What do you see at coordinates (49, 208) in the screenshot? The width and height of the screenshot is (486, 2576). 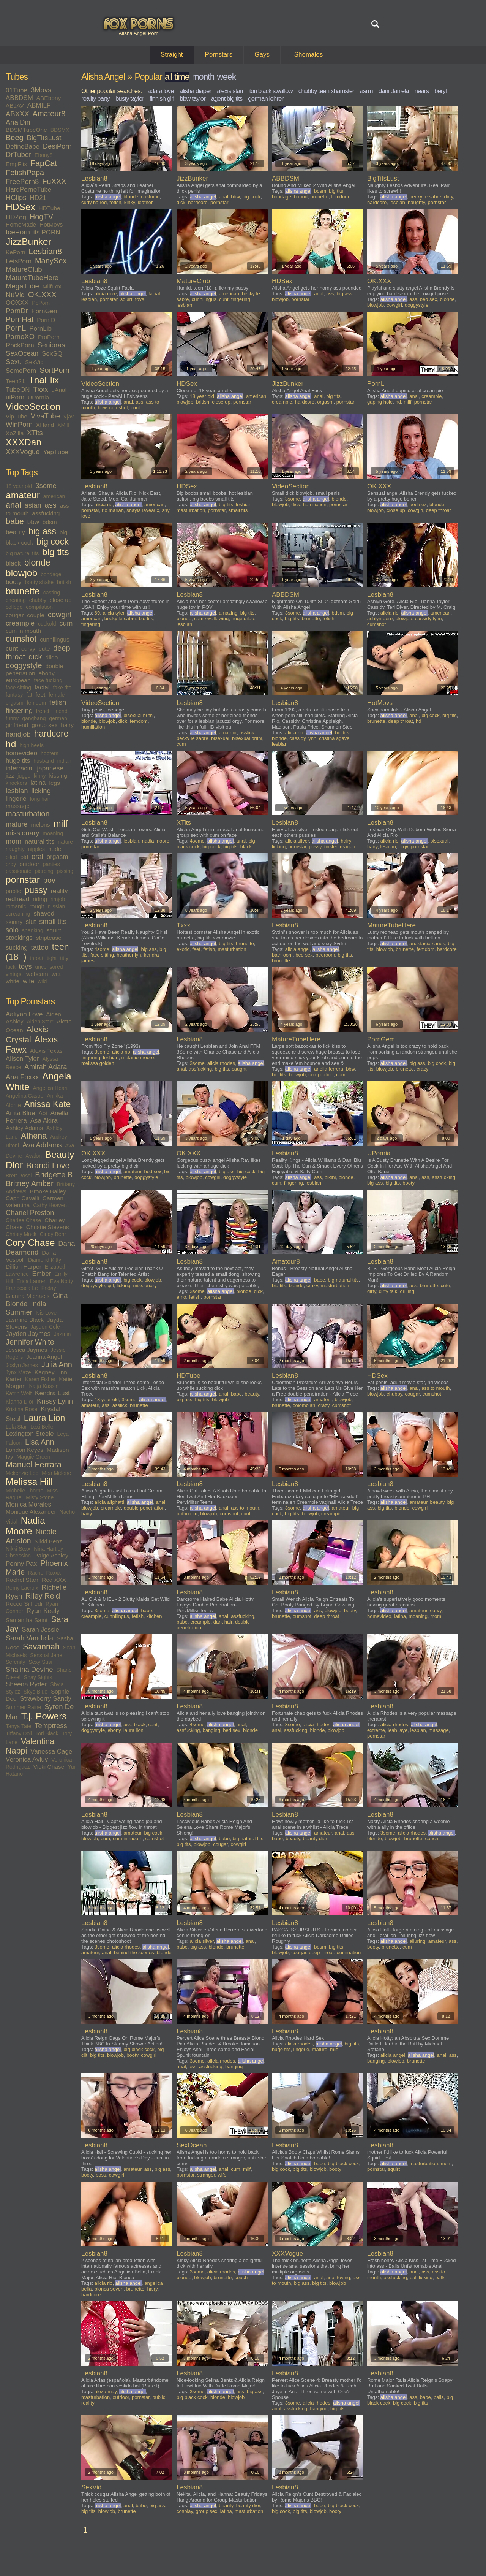 I see `HDTube` at bounding box center [49, 208].